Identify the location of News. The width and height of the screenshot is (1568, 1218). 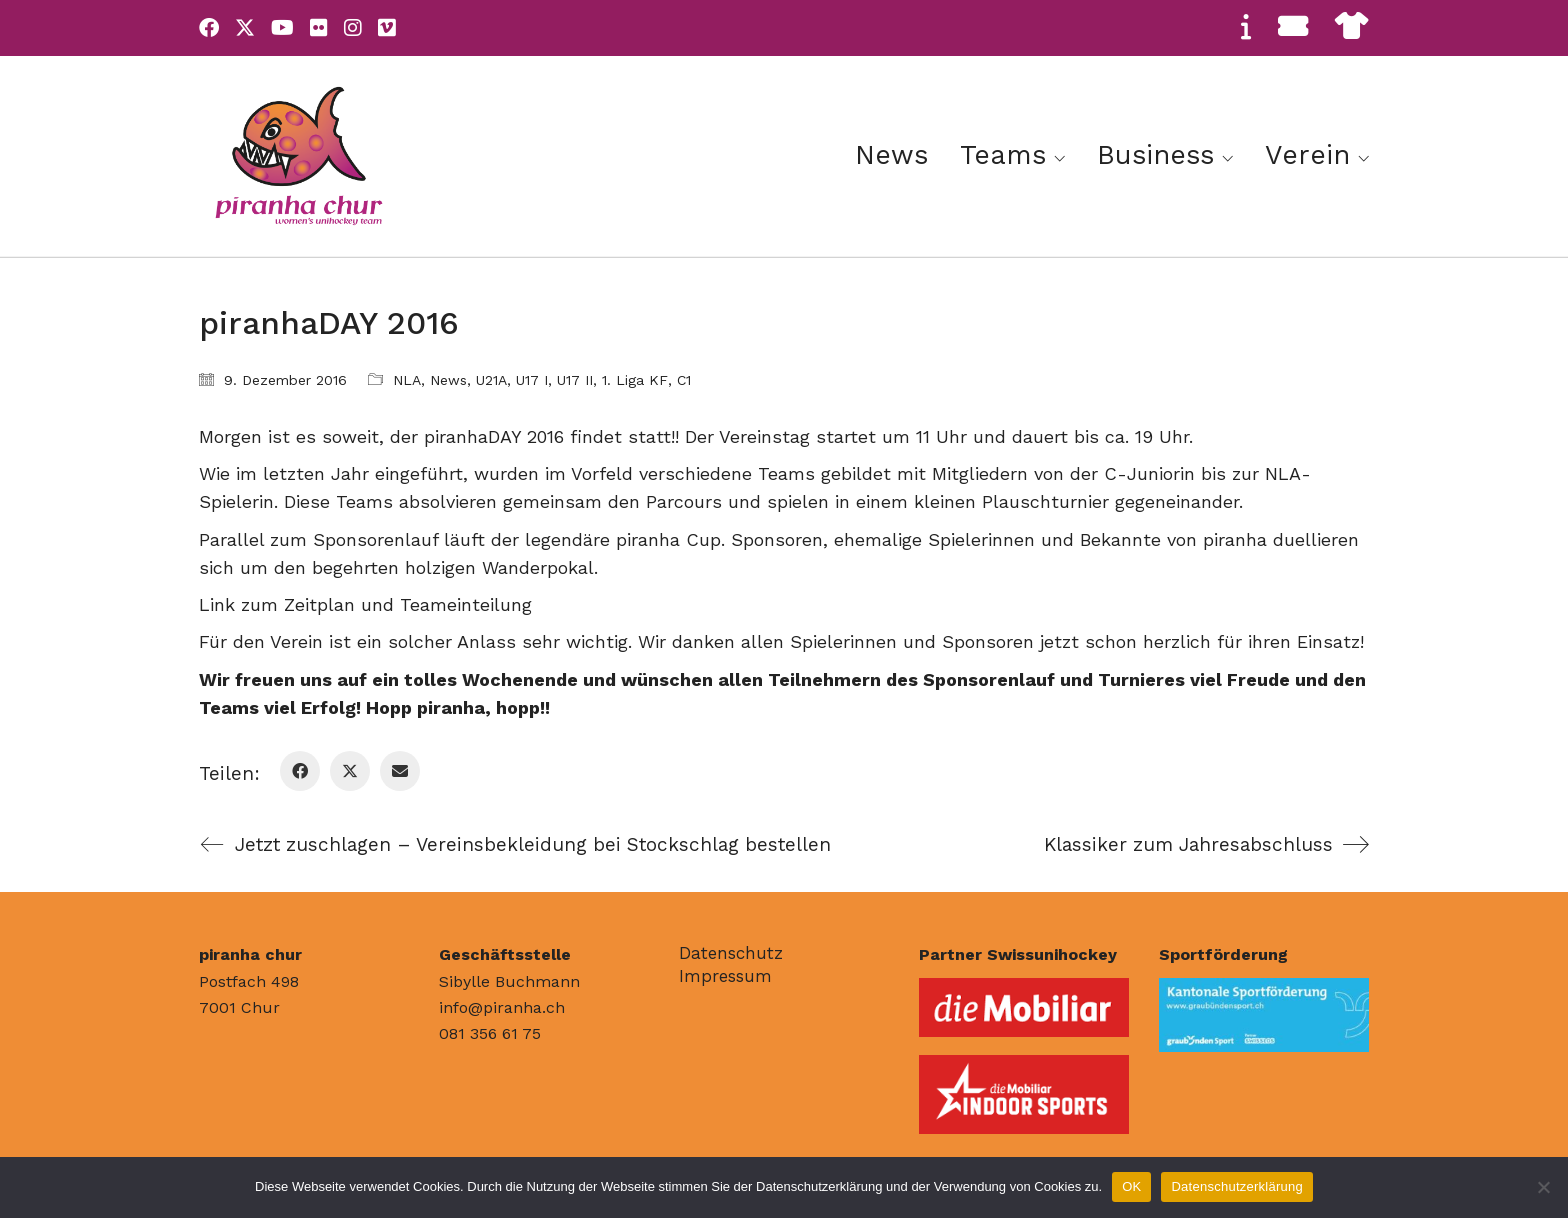
(448, 380).